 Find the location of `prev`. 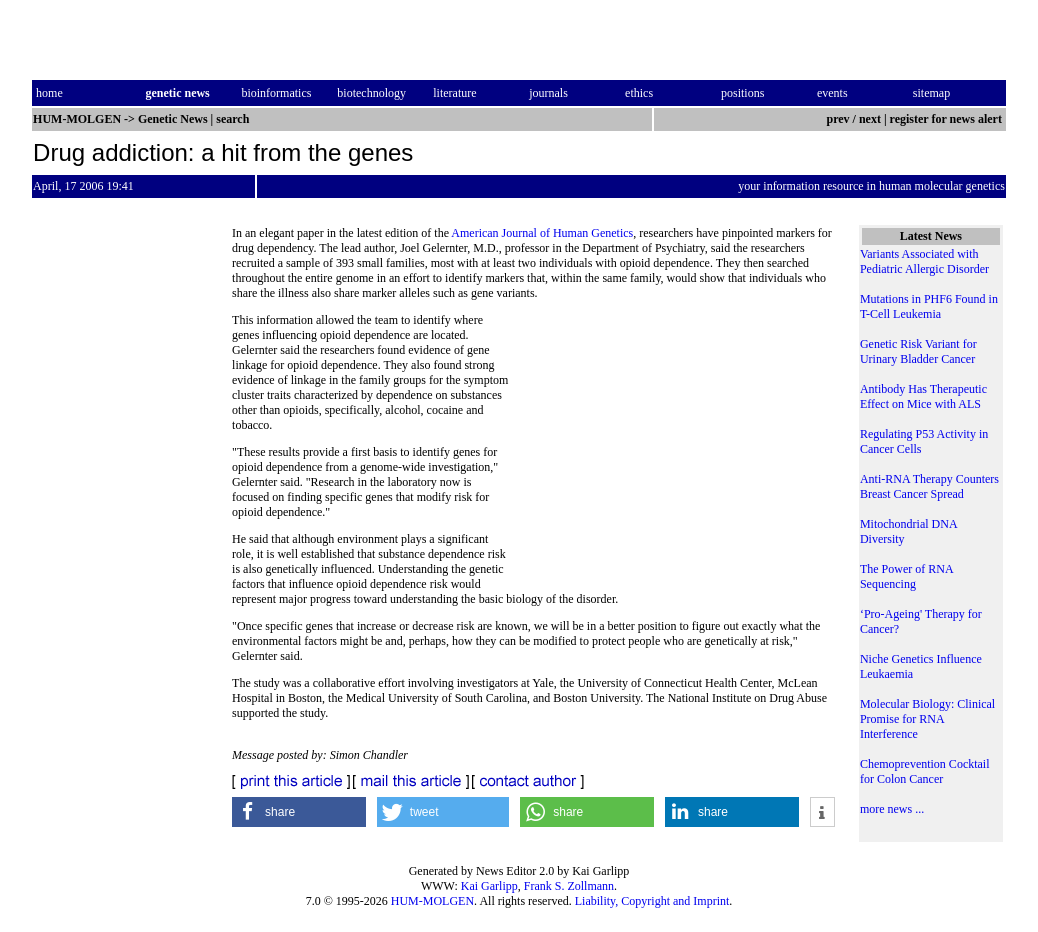

prev is located at coordinates (837, 119).